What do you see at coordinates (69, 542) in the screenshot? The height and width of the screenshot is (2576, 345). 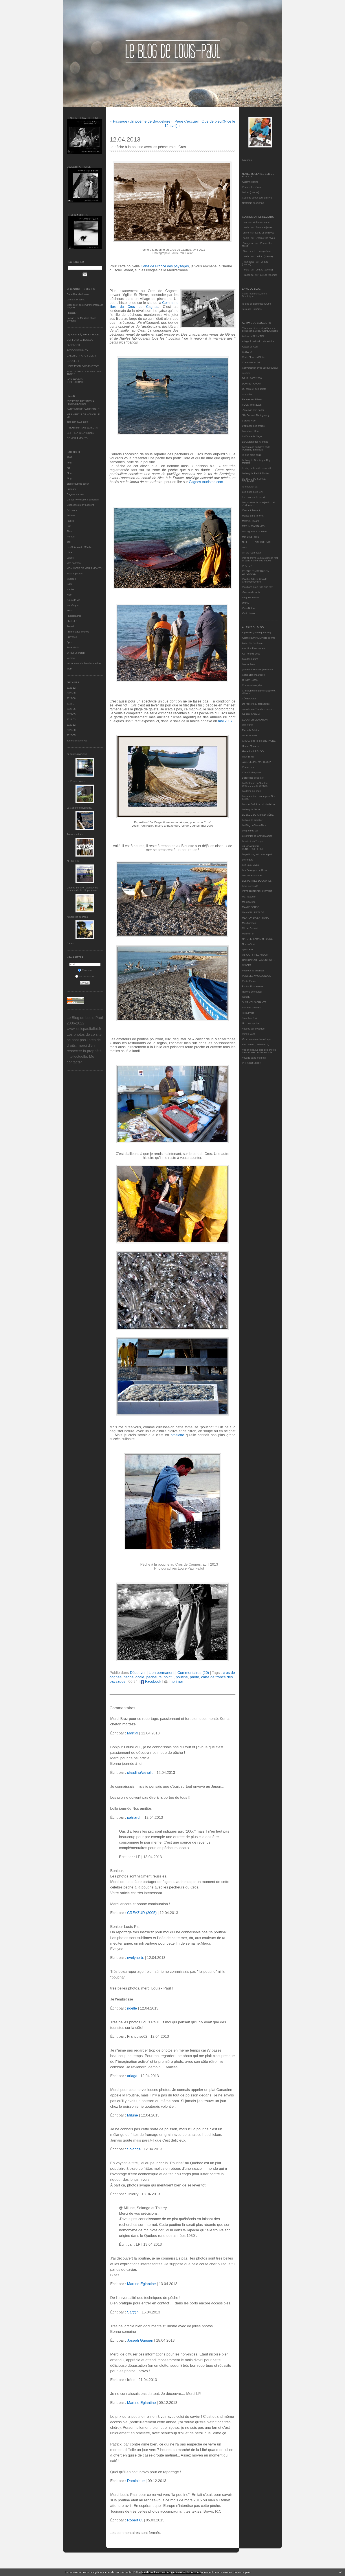 I see `Jeu` at bounding box center [69, 542].